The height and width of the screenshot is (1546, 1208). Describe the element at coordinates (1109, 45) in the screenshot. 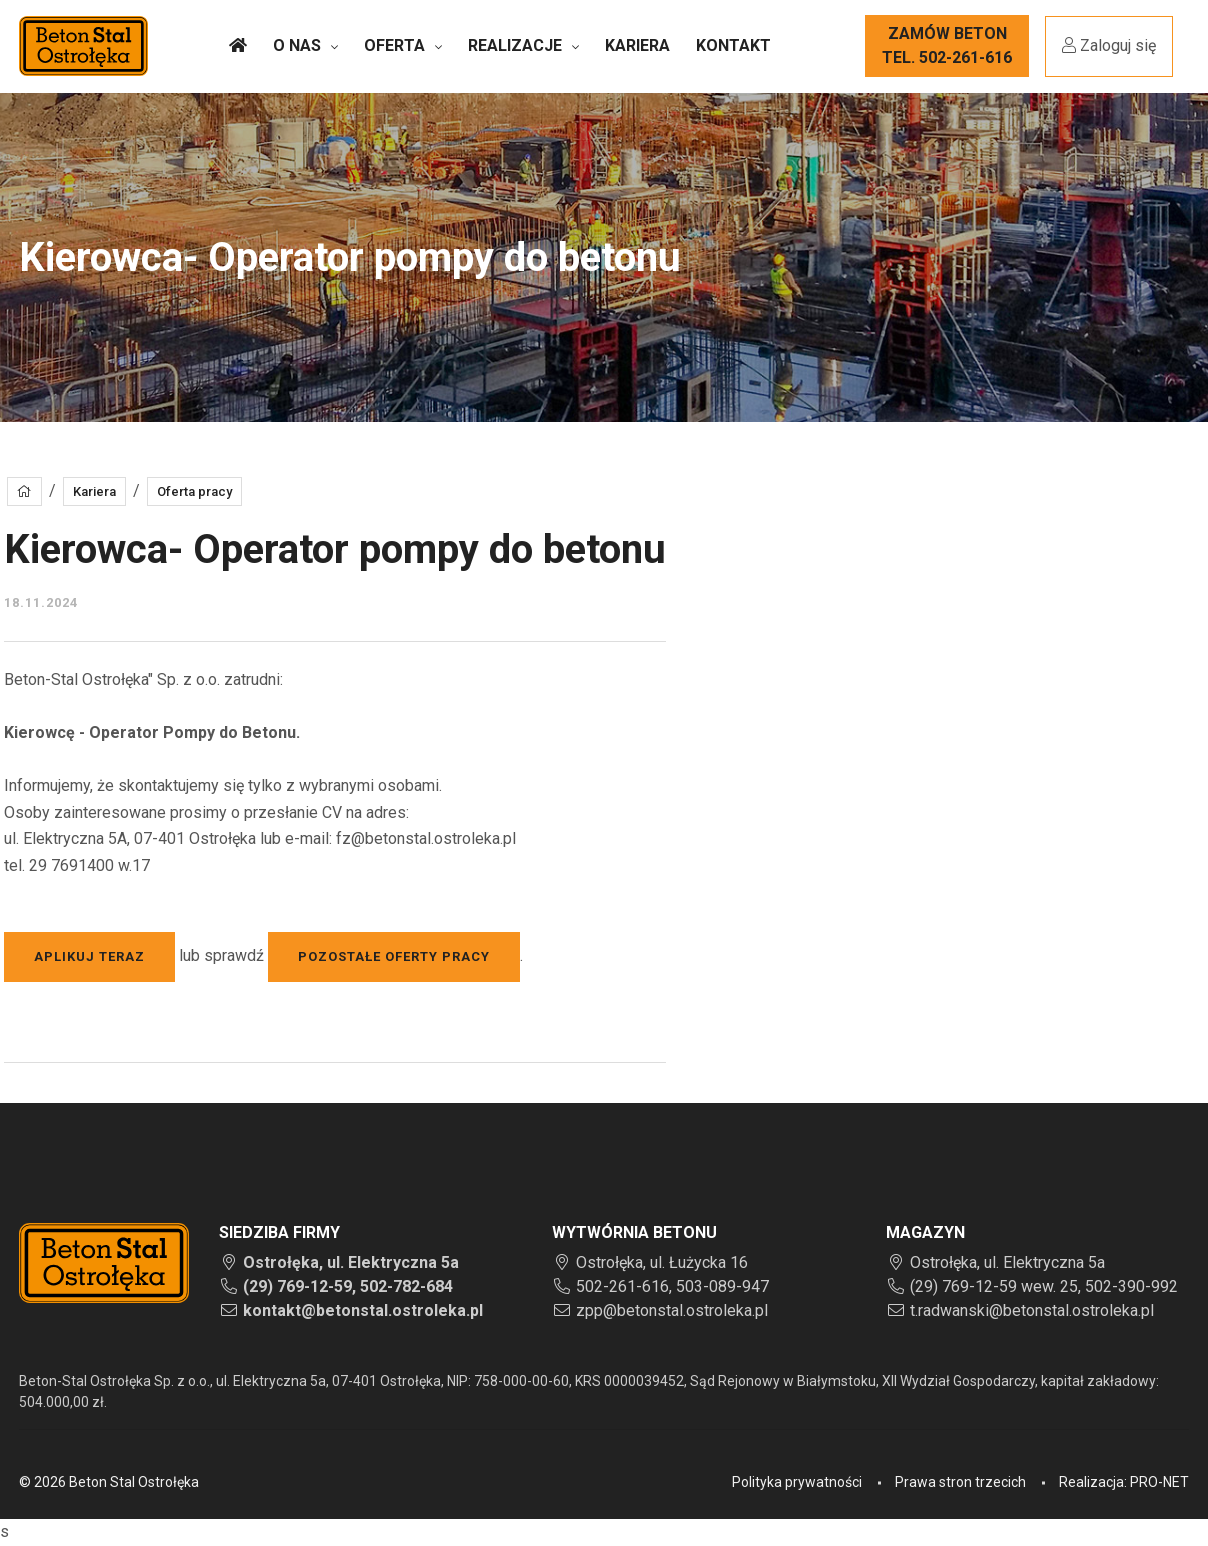

I see `Zaloguj się` at that location.